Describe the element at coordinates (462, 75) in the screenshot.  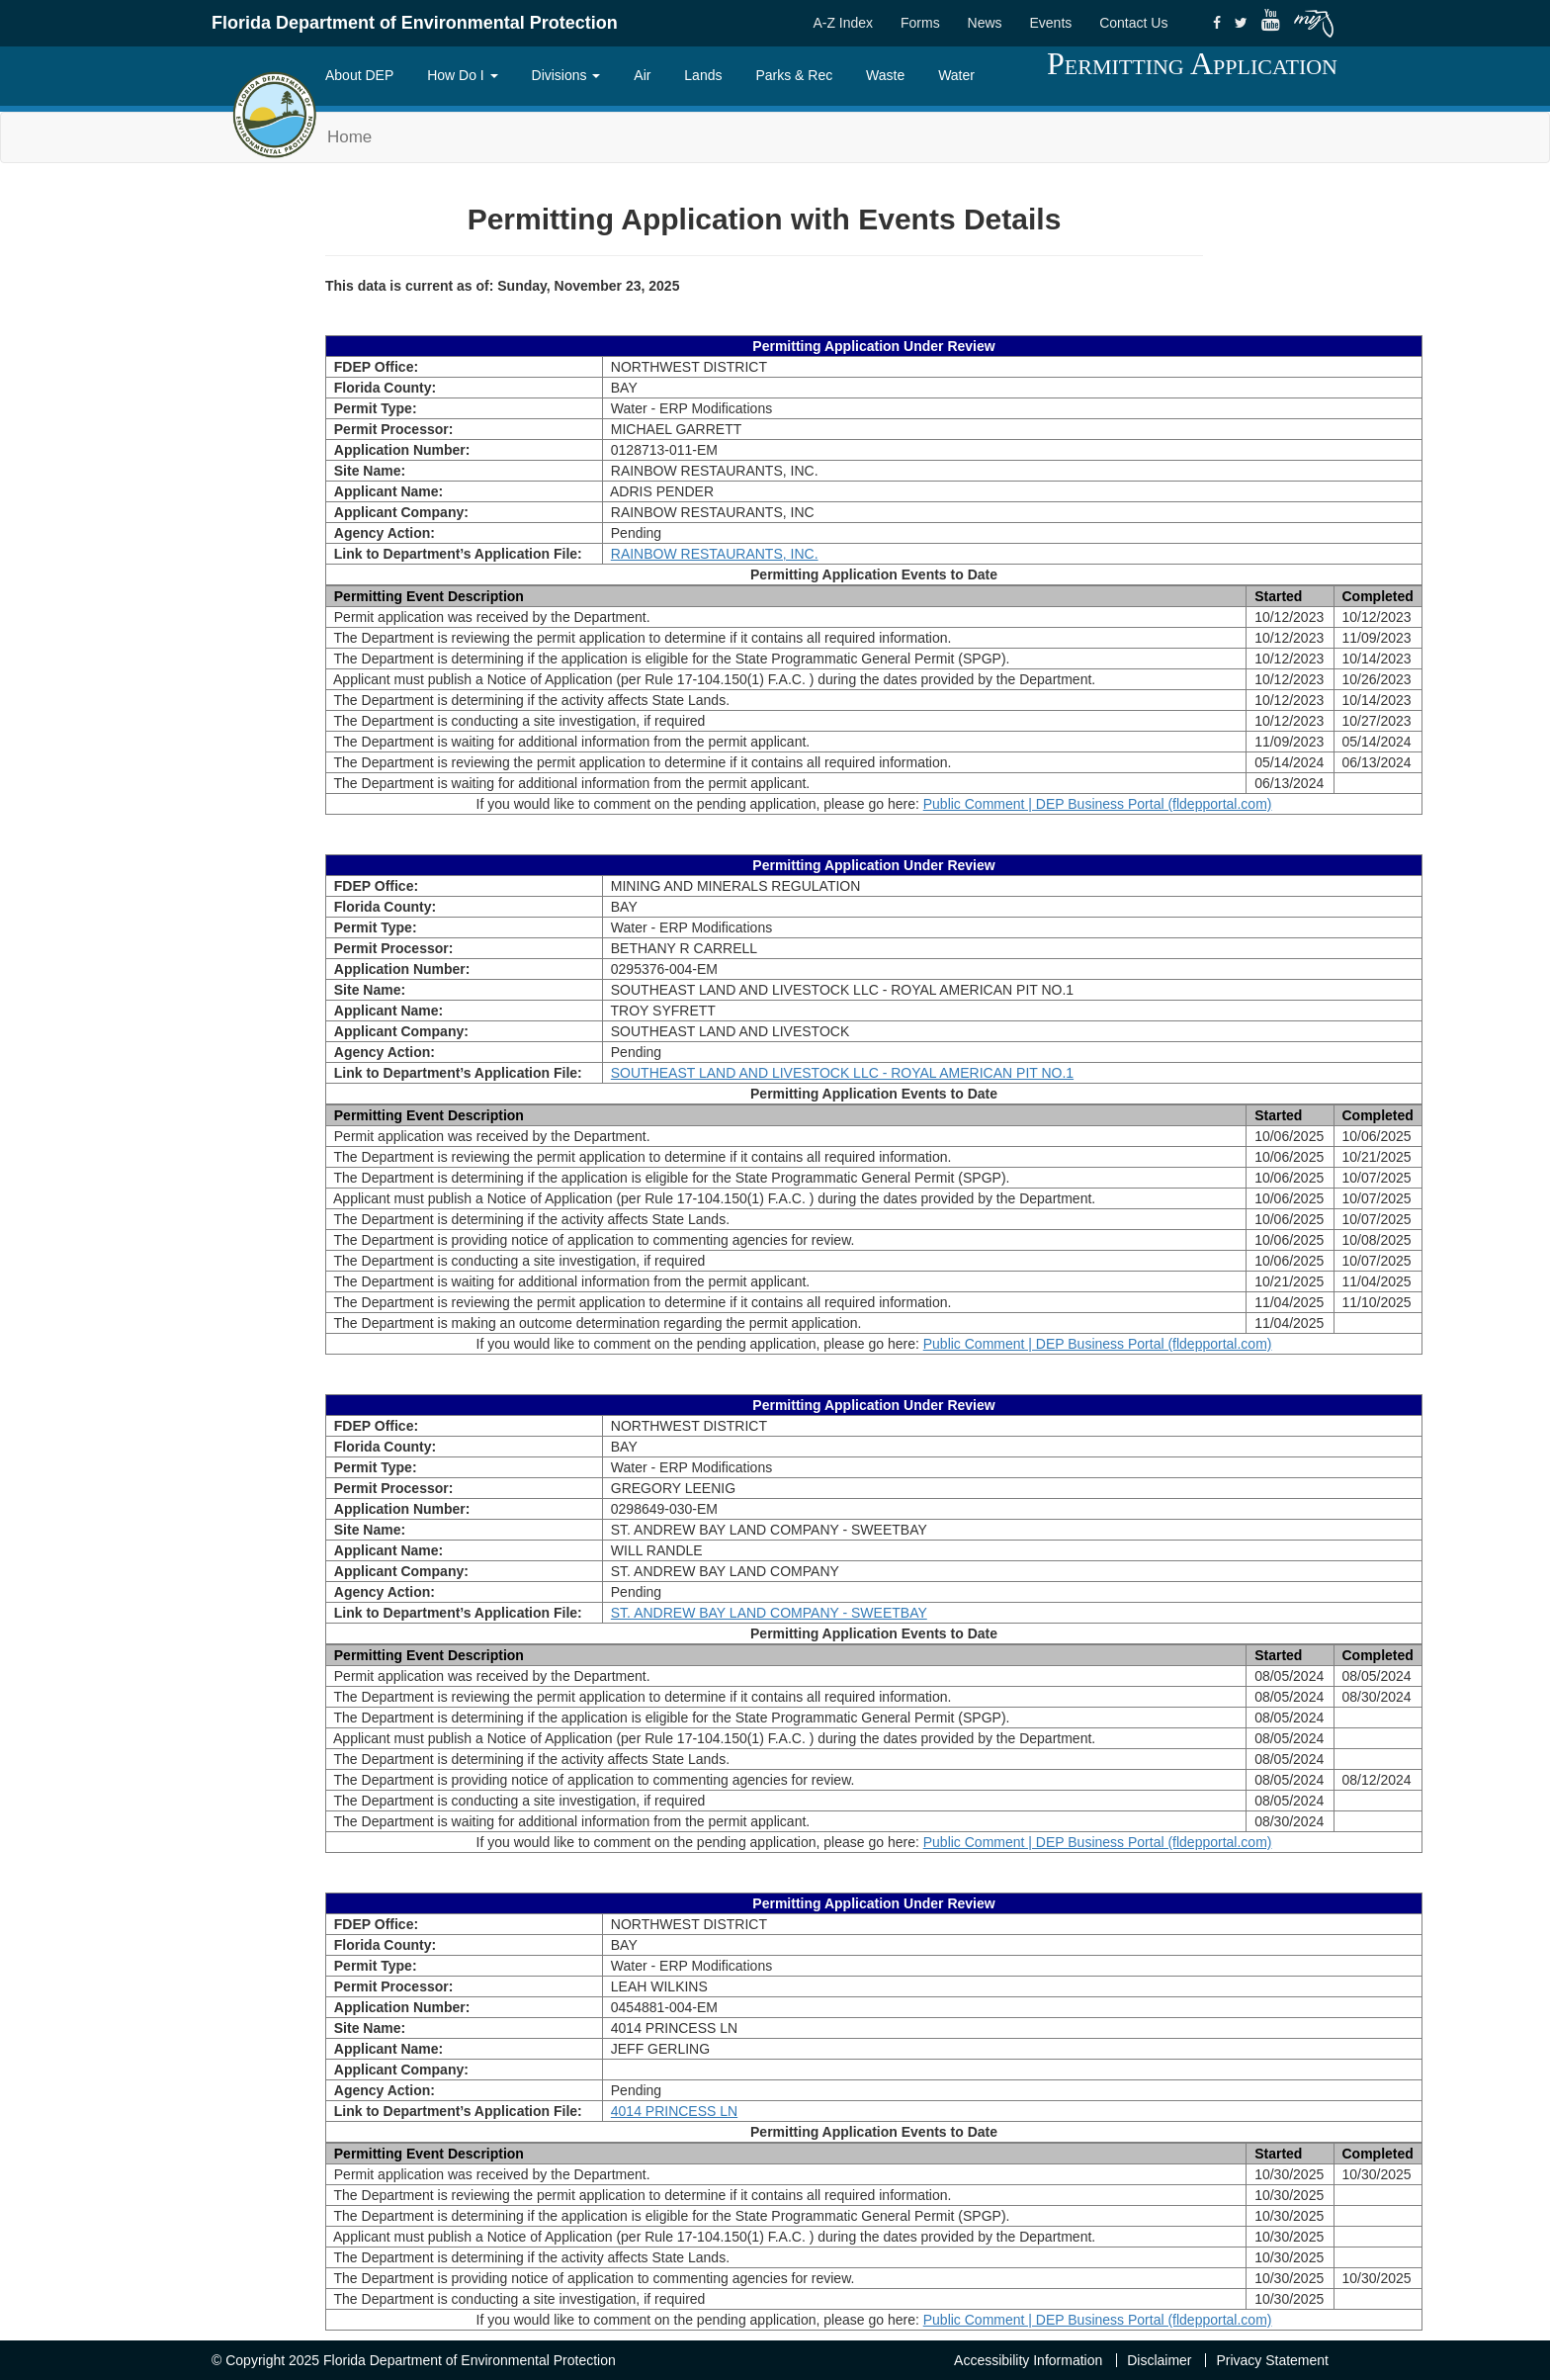
I see `How Do I` at that location.